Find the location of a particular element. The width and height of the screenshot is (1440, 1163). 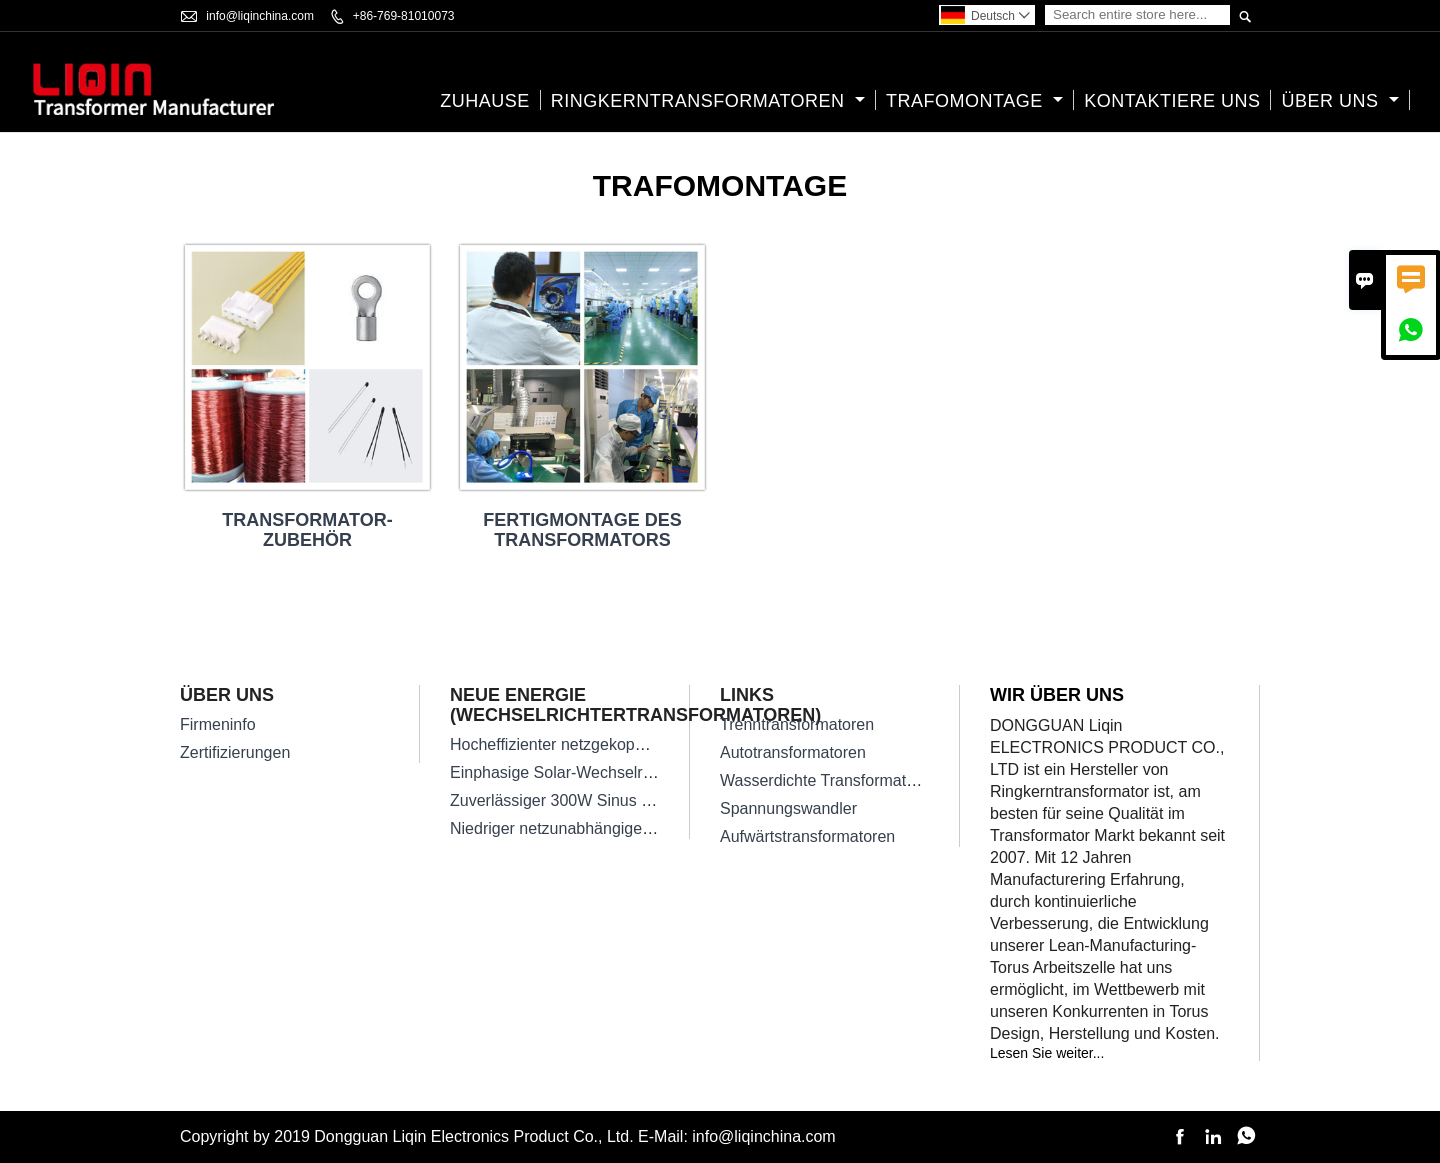

Zuhause is located at coordinates (485, 101).